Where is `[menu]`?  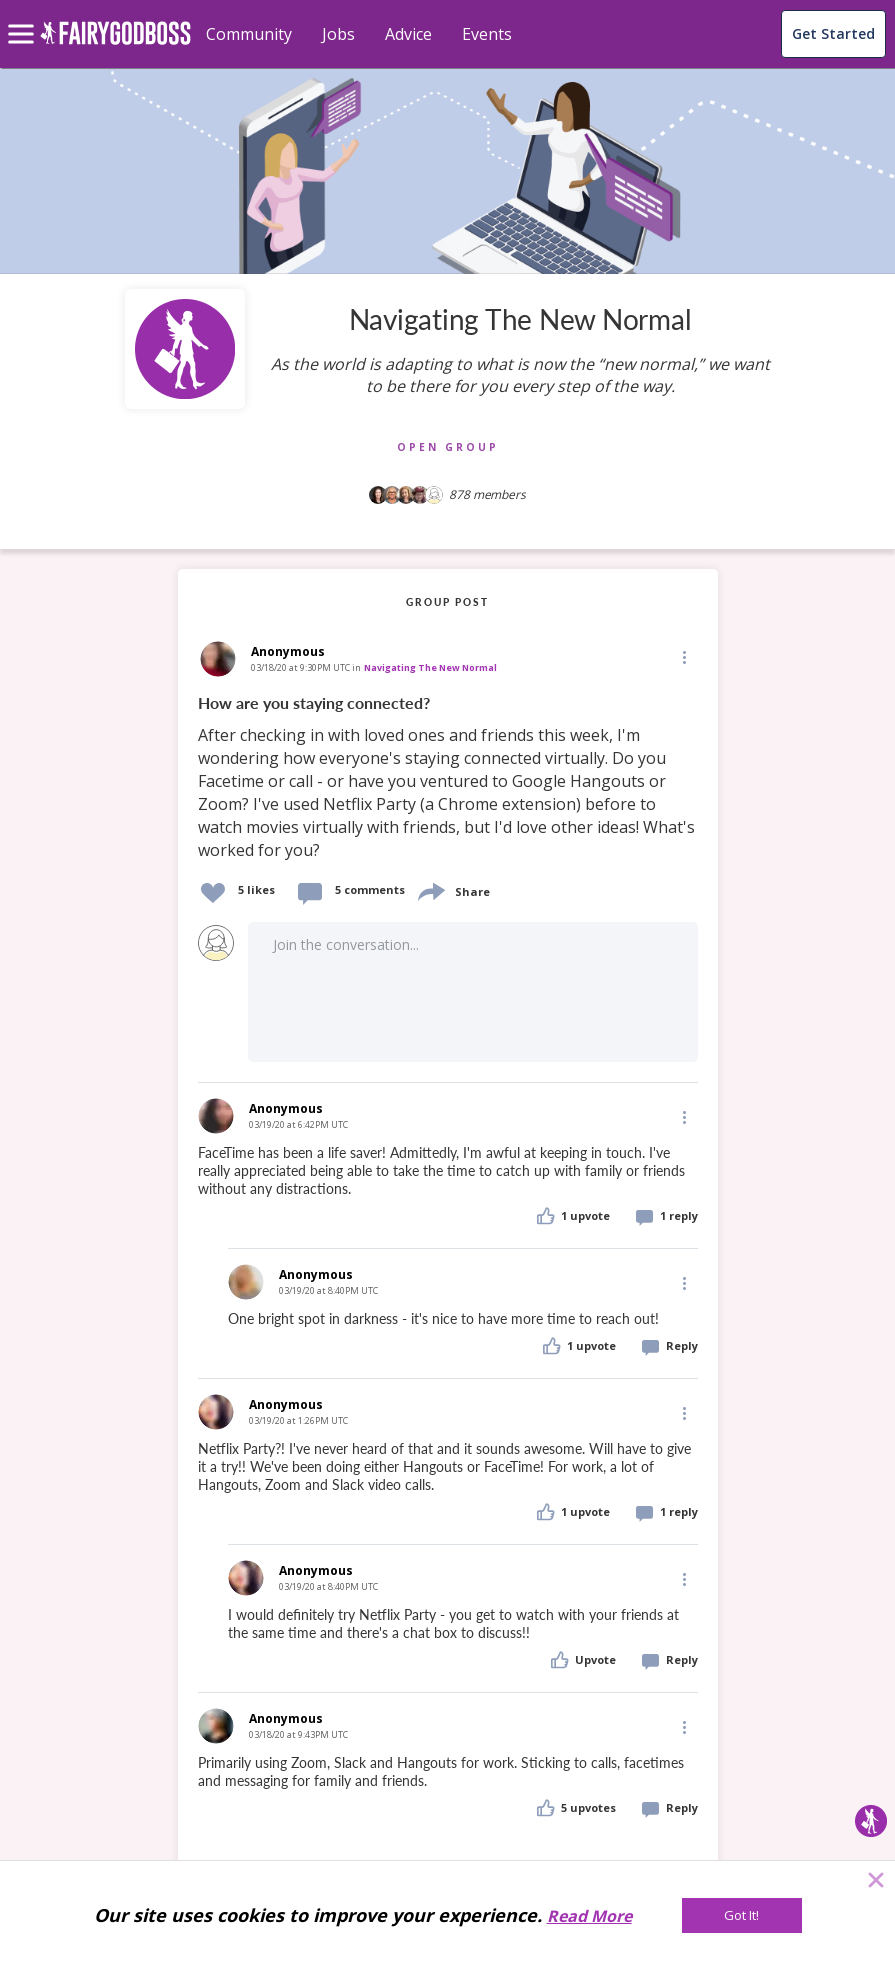
[menu] is located at coordinates (24, 18).